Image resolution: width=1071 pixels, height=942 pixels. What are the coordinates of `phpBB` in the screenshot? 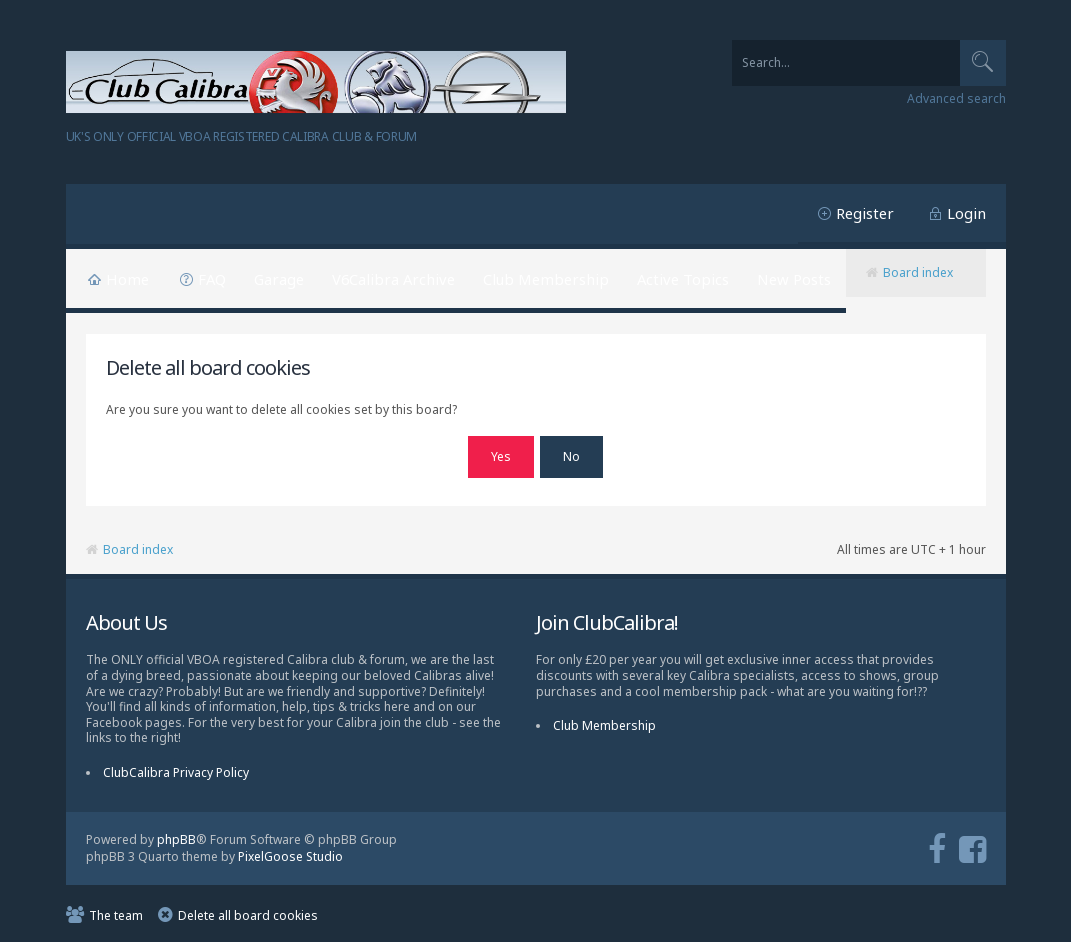 It's located at (176, 836).